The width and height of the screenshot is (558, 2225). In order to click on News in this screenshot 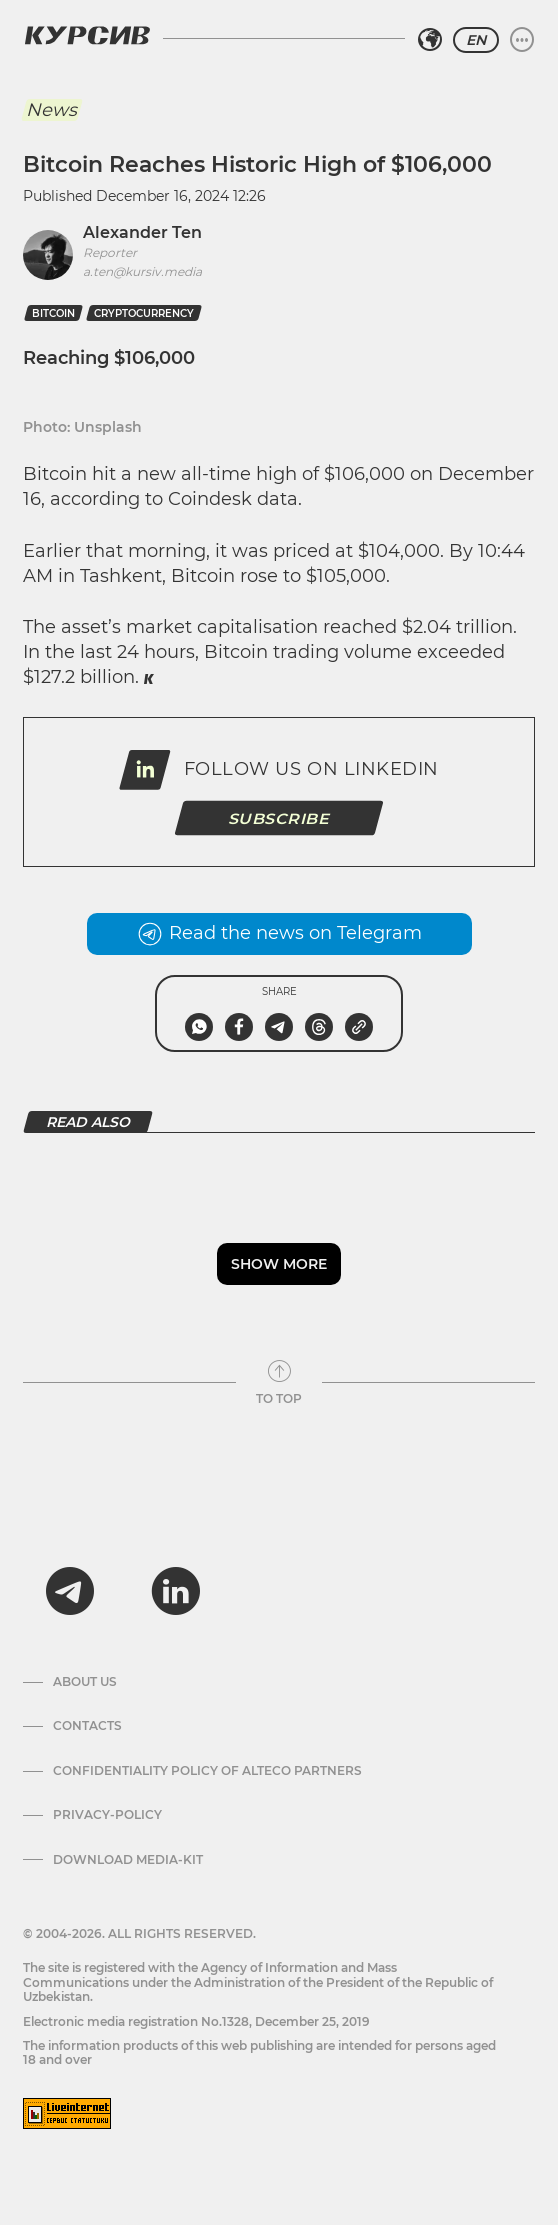, I will do `click(51, 110)`.